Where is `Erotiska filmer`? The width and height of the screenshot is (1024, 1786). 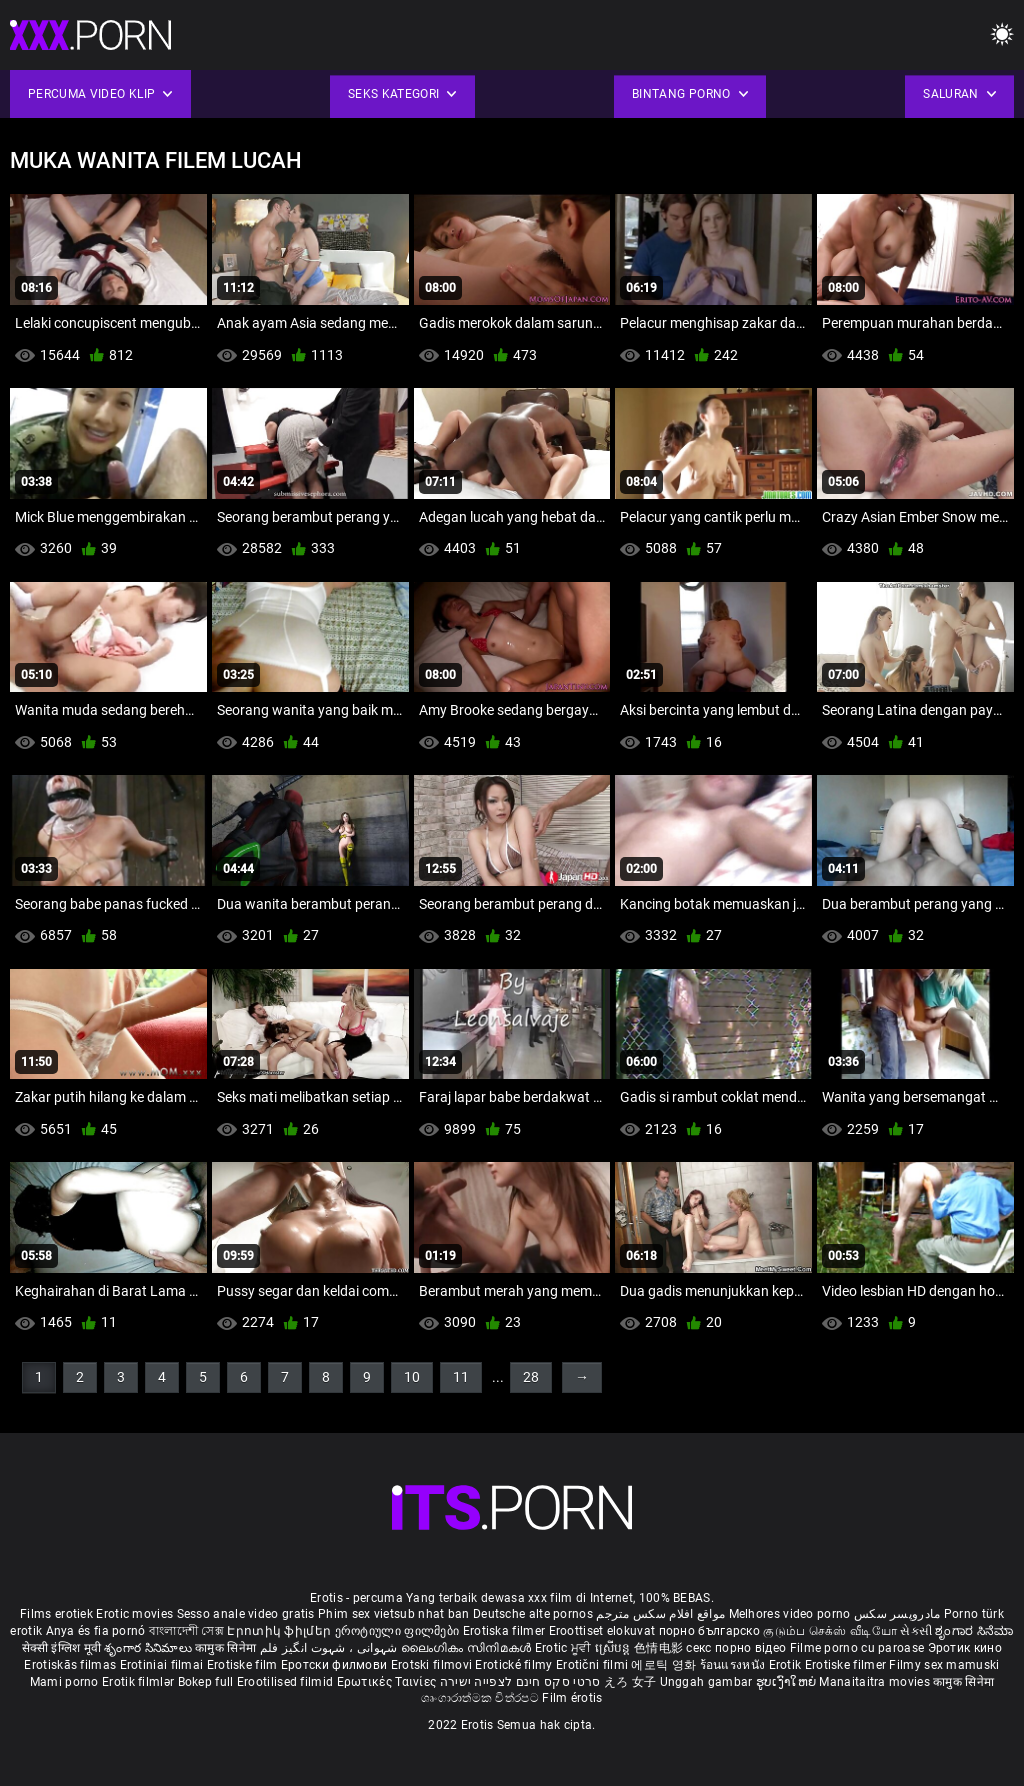
Erotiska filmer is located at coordinates (506, 1631).